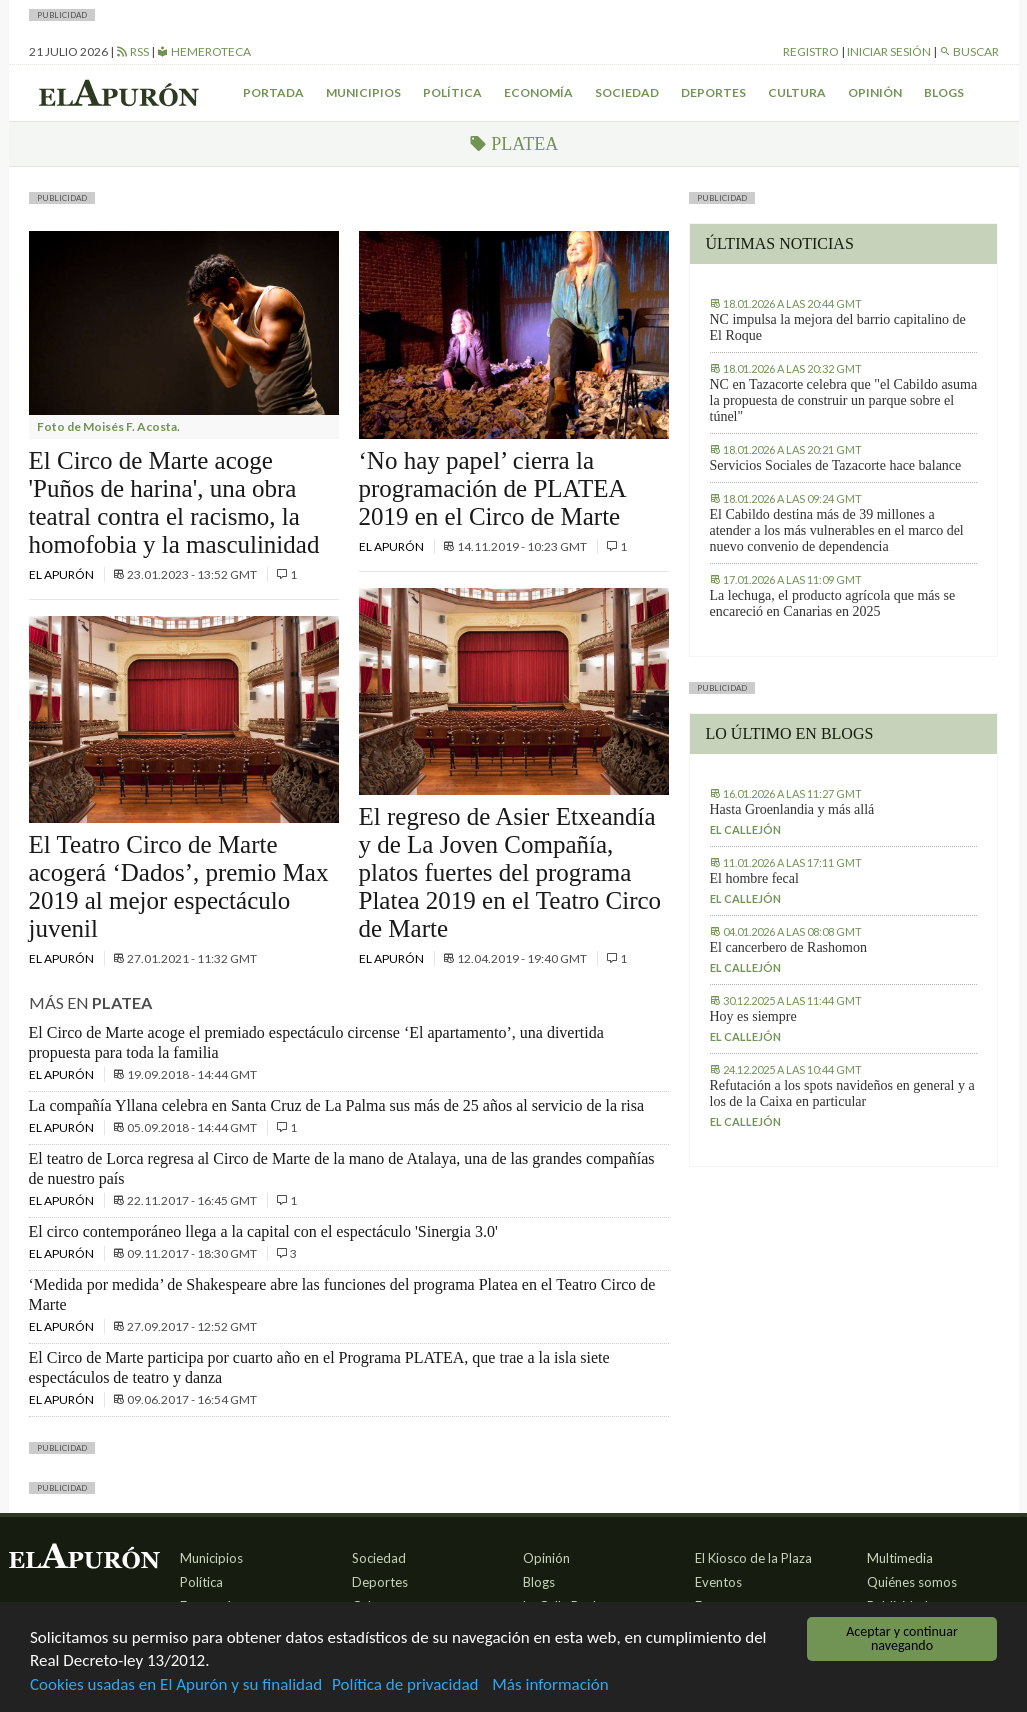  Describe the element at coordinates (912, 1582) in the screenshot. I see `Quiénes somos` at that location.